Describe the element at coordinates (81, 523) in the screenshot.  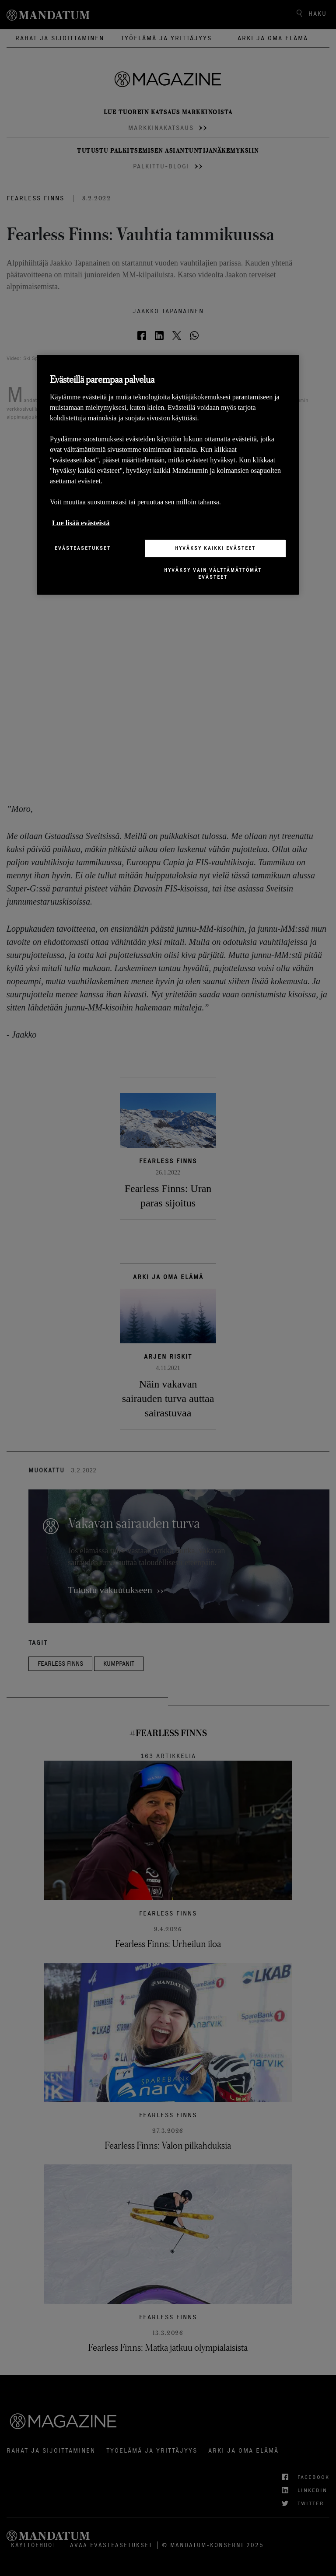
I see `Lue lisää evästeistä [Lisätietoja yksityisyydestäsi, avautuu uuteen välilehteen]` at that location.